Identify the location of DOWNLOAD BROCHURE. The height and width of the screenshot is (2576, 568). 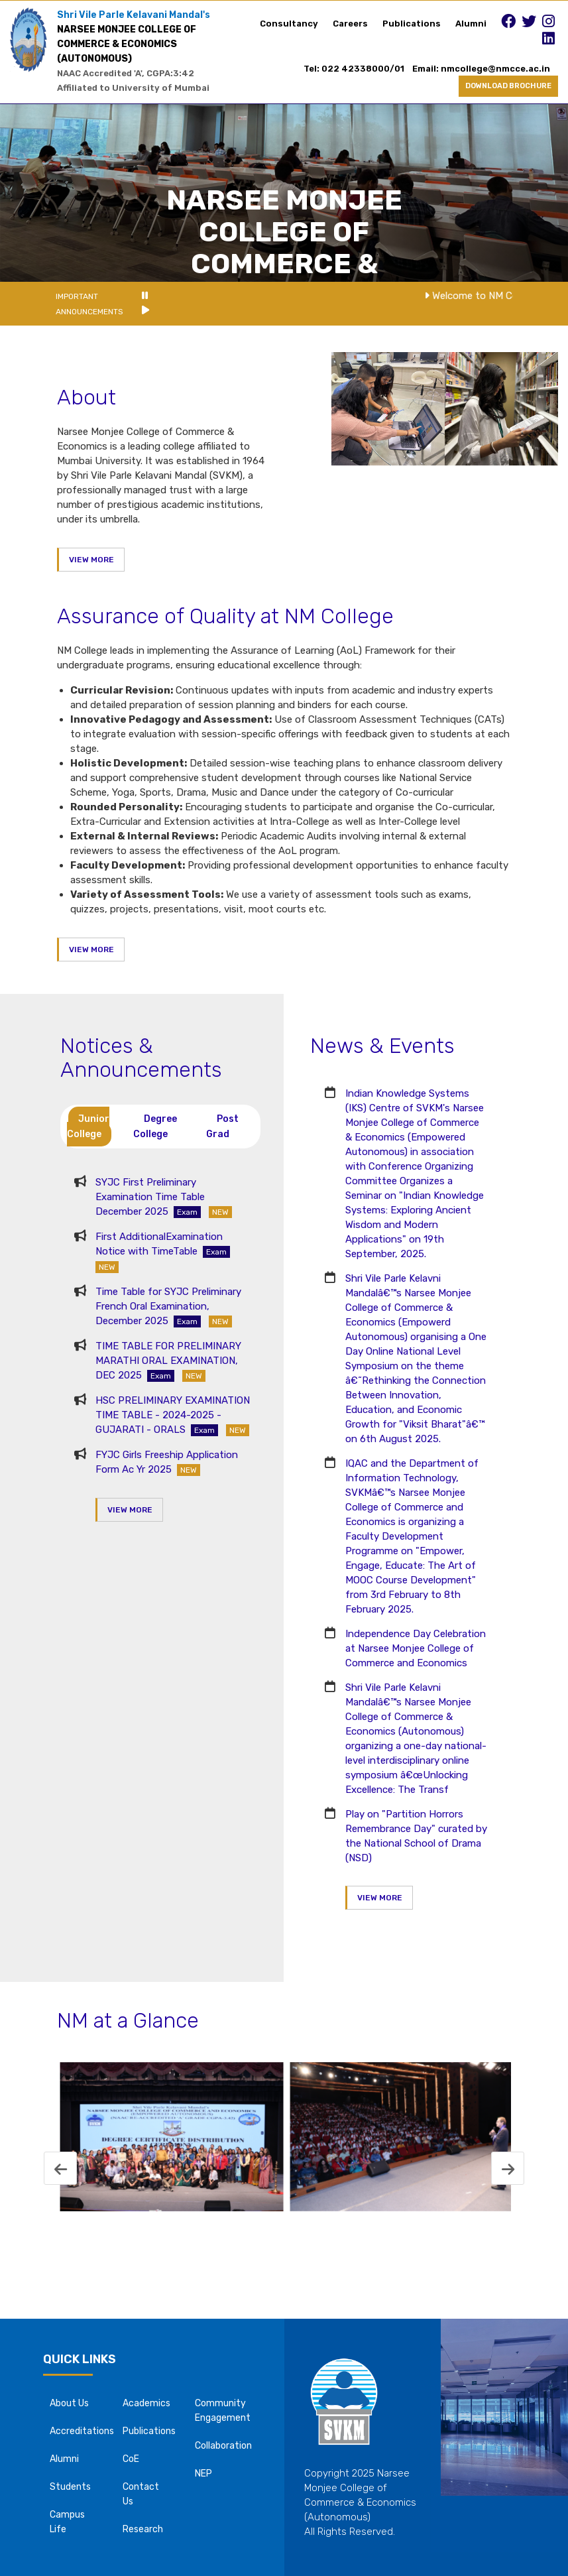
(508, 86).